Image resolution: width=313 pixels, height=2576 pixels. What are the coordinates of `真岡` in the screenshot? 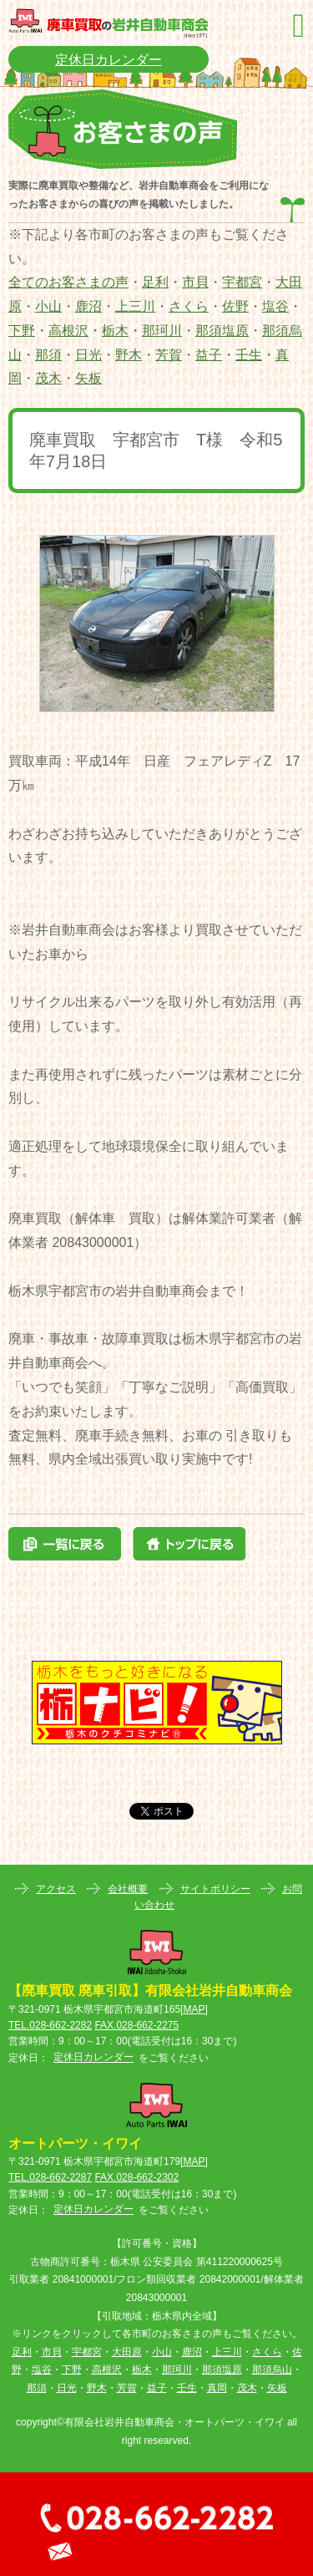 It's located at (217, 2388).